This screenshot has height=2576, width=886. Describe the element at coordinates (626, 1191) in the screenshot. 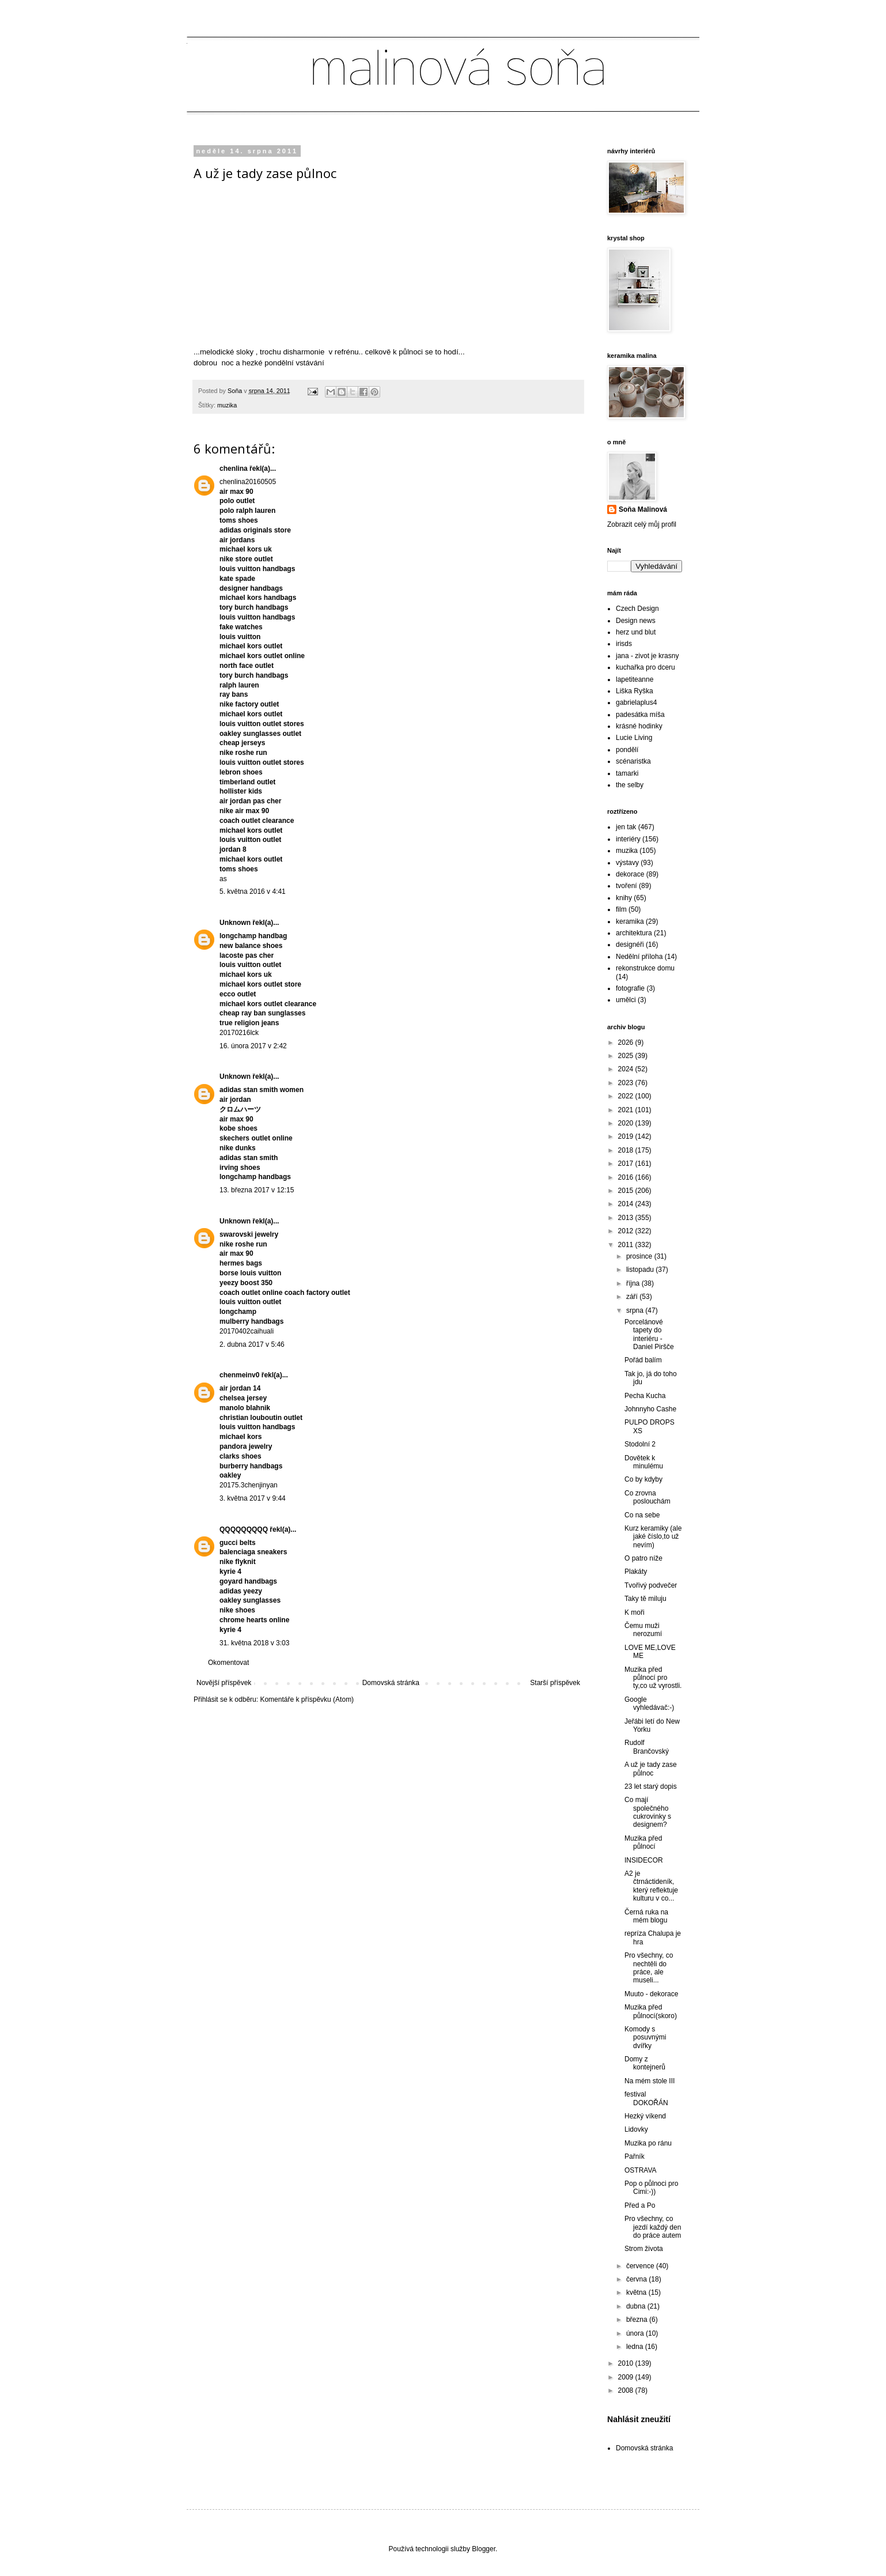

I see `2015` at that location.